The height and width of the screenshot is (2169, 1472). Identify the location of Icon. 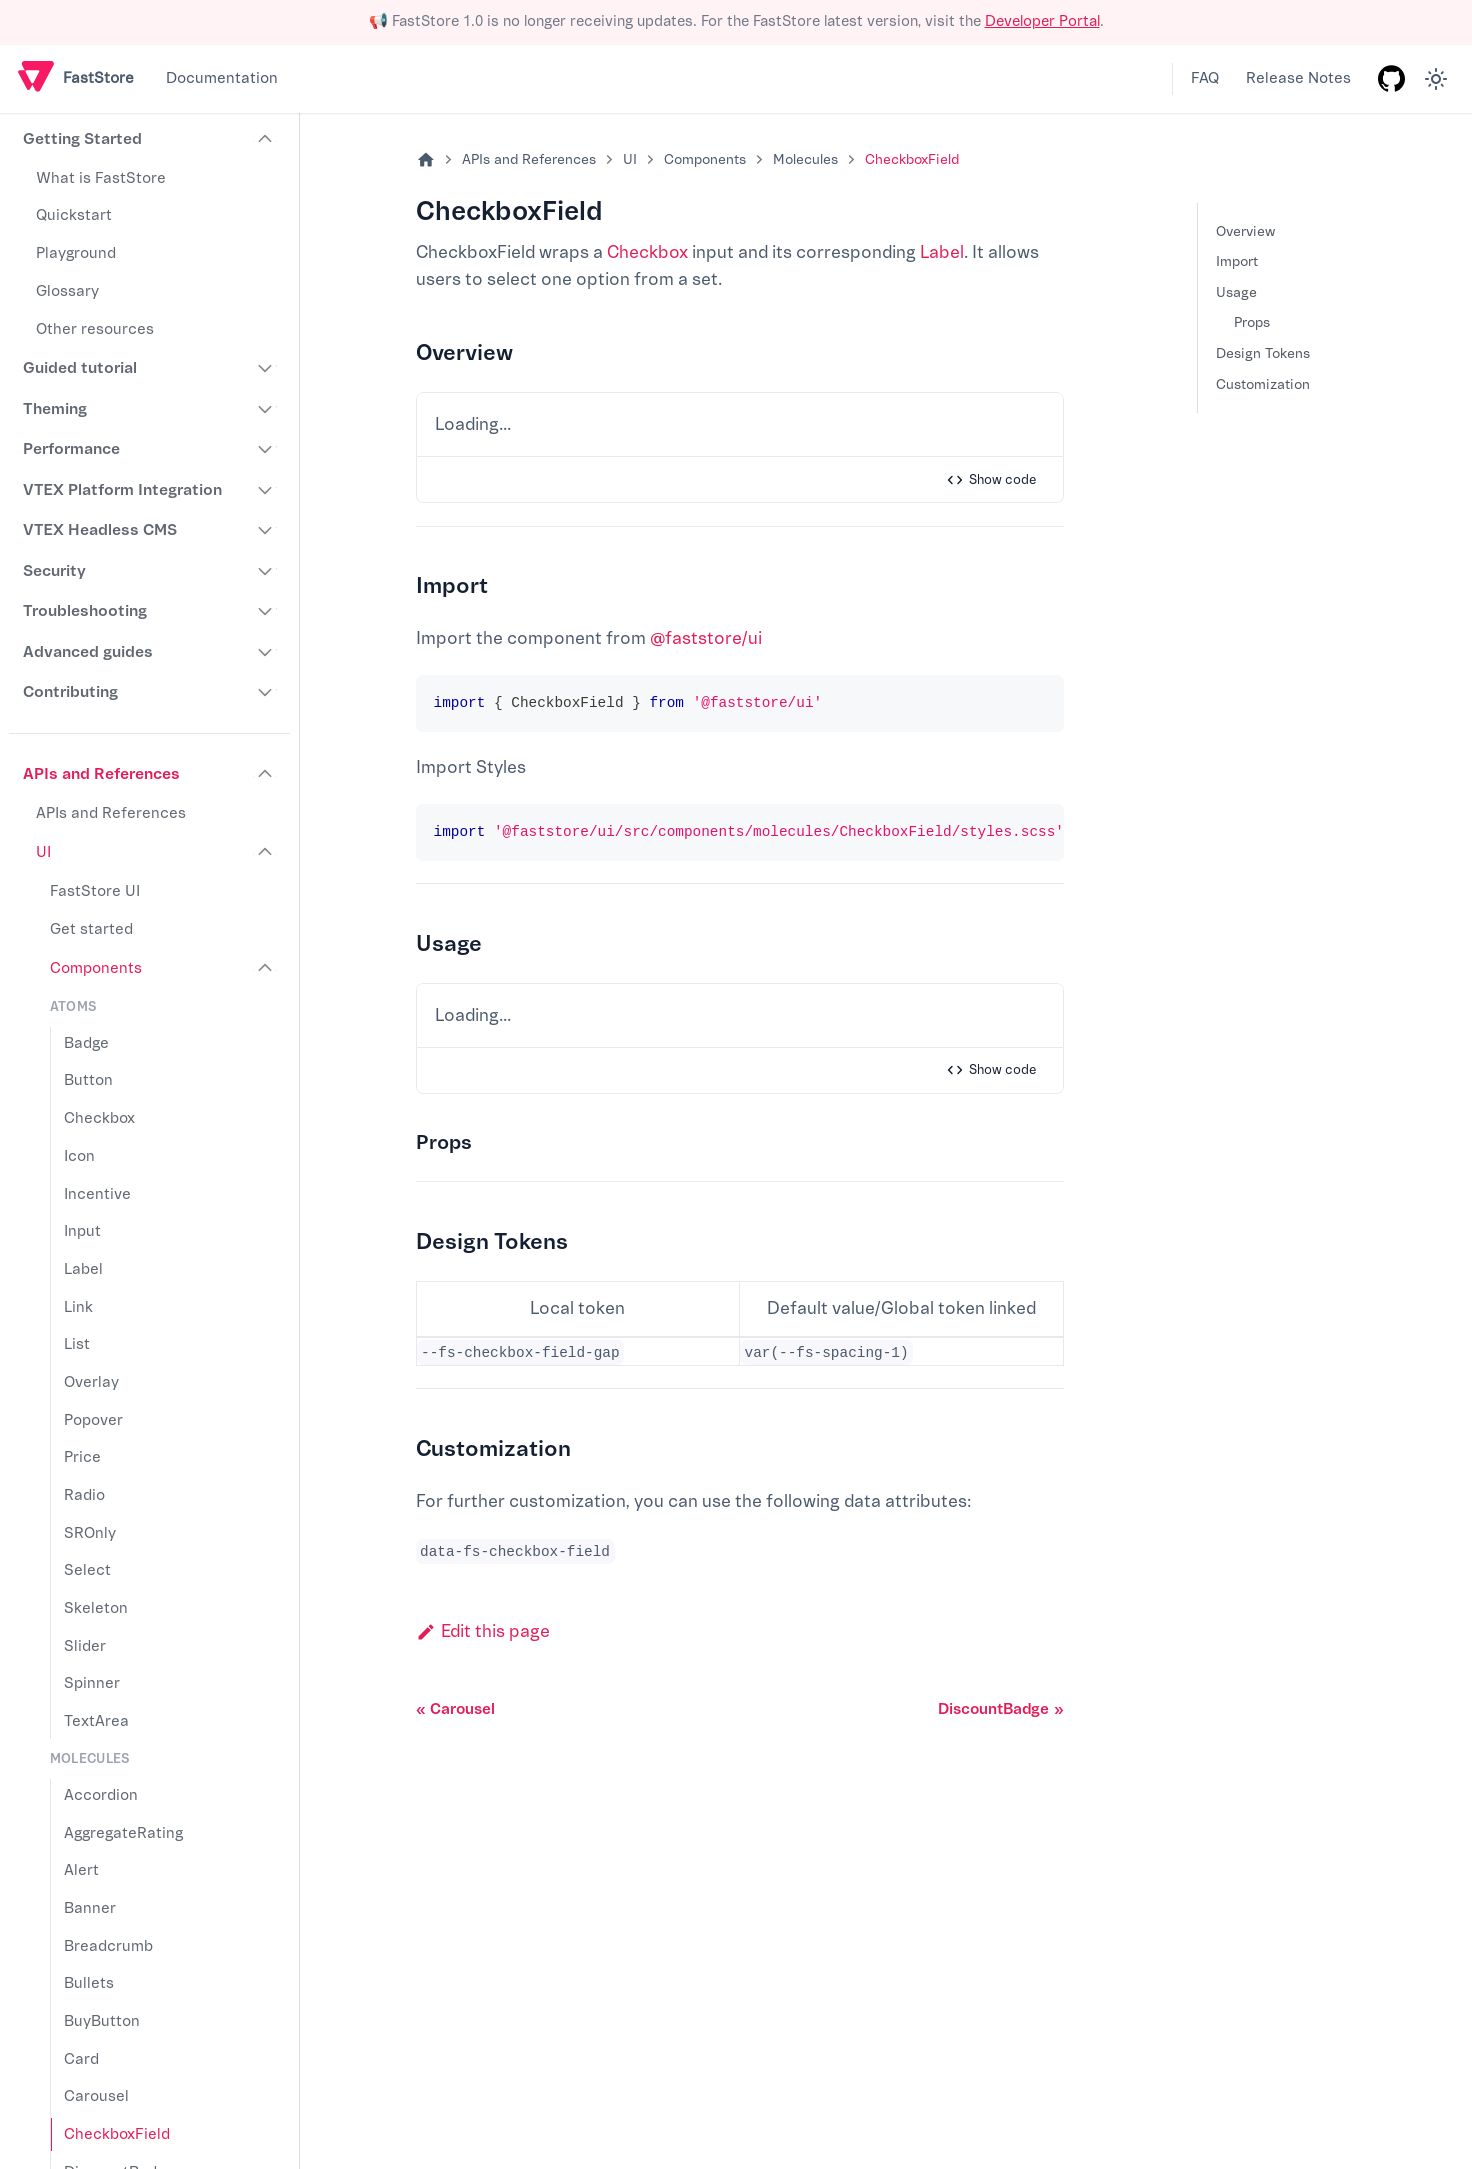
(79, 1156).